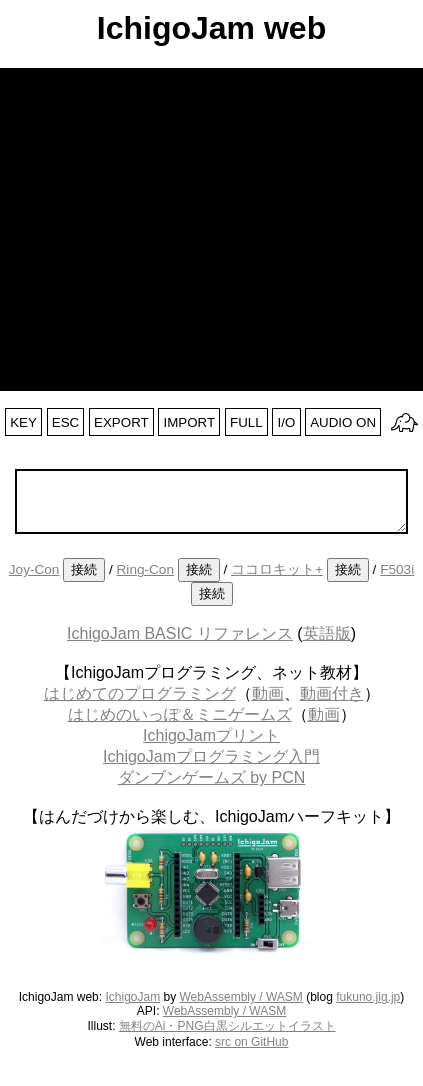  What do you see at coordinates (84, 569) in the screenshot?
I see `接続` at bounding box center [84, 569].